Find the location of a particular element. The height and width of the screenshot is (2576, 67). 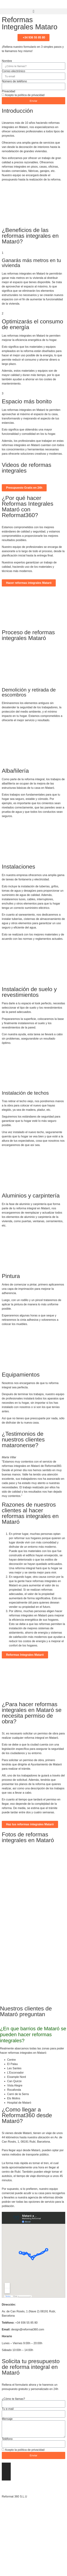

Privacidad is located at coordinates (8, 91).